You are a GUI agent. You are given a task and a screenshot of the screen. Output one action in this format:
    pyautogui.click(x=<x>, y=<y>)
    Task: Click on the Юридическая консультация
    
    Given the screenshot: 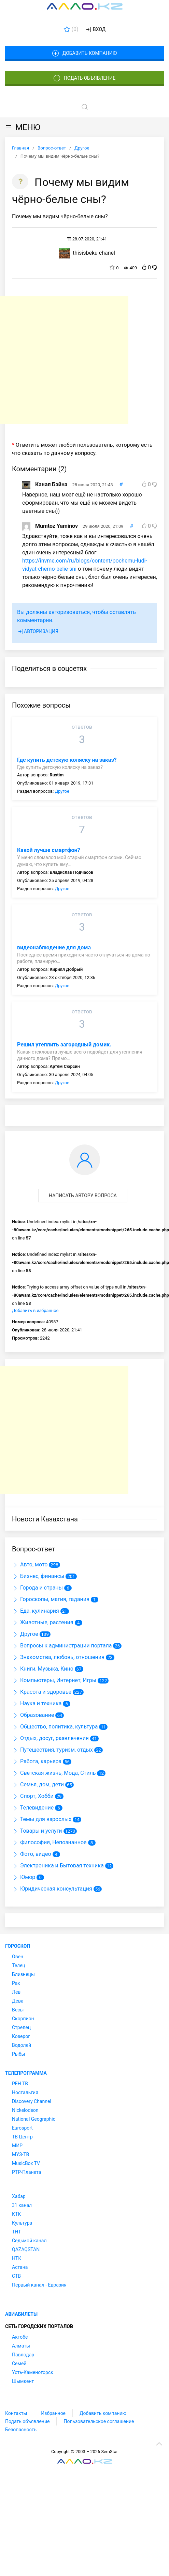 What is the action you would take?
    pyautogui.click(x=52, y=1888)
    